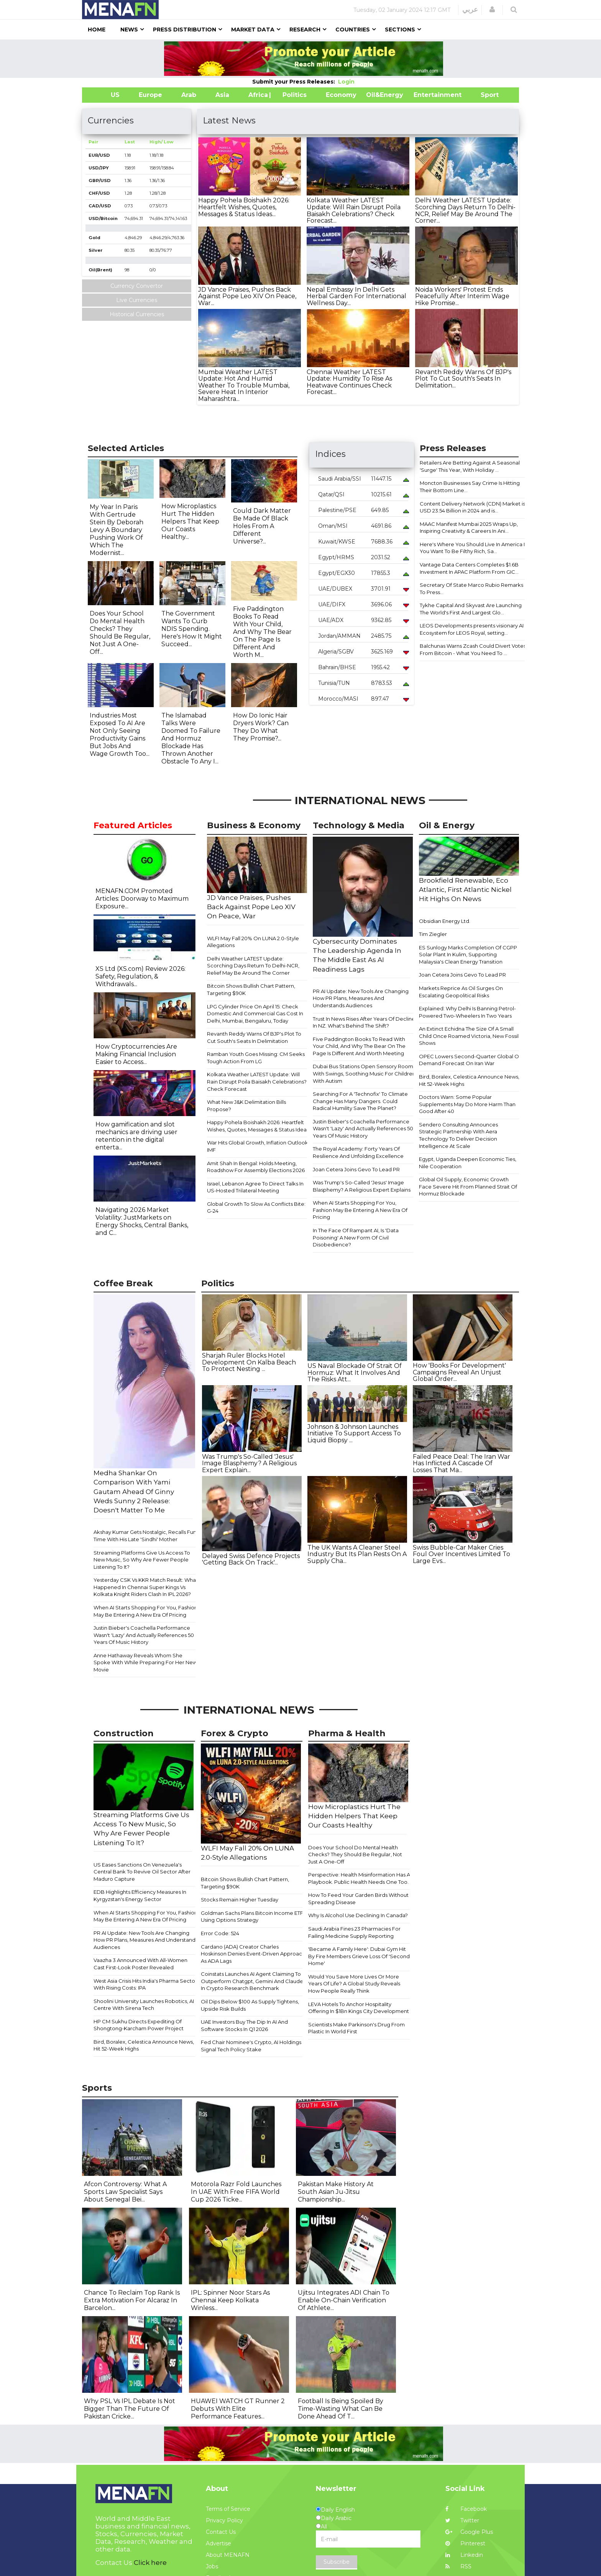 This screenshot has width=601, height=2576. I want to click on Click here, so click(150, 2562).